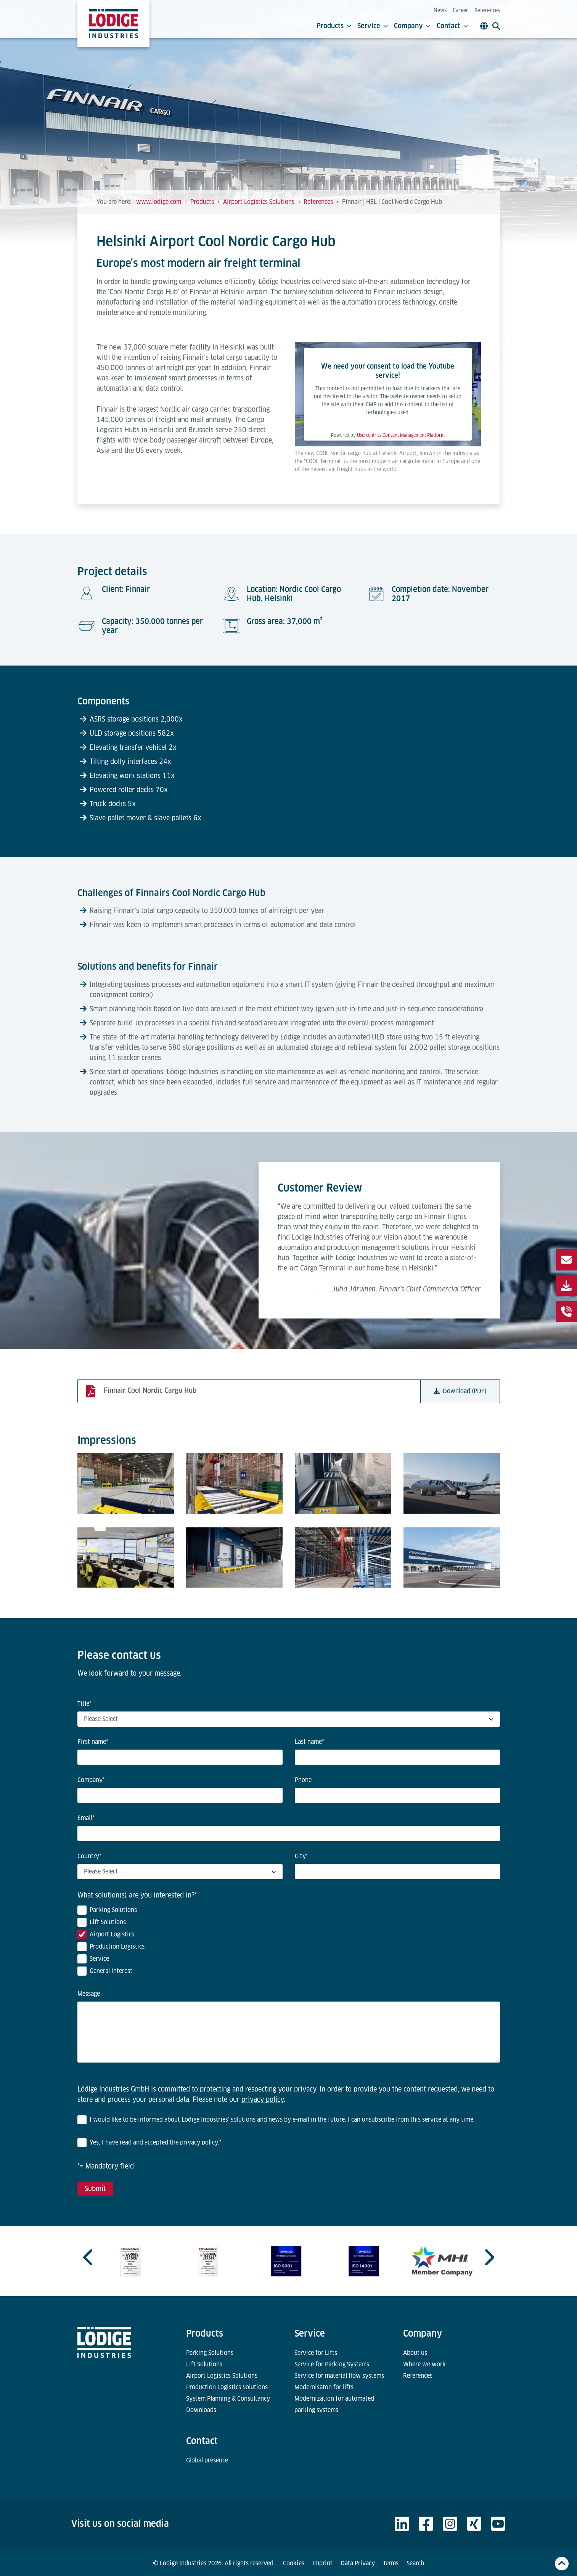 This screenshot has height=2576, width=577. What do you see at coordinates (322, 2563) in the screenshot?
I see `Imprint` at bounding box center [322, 2563].